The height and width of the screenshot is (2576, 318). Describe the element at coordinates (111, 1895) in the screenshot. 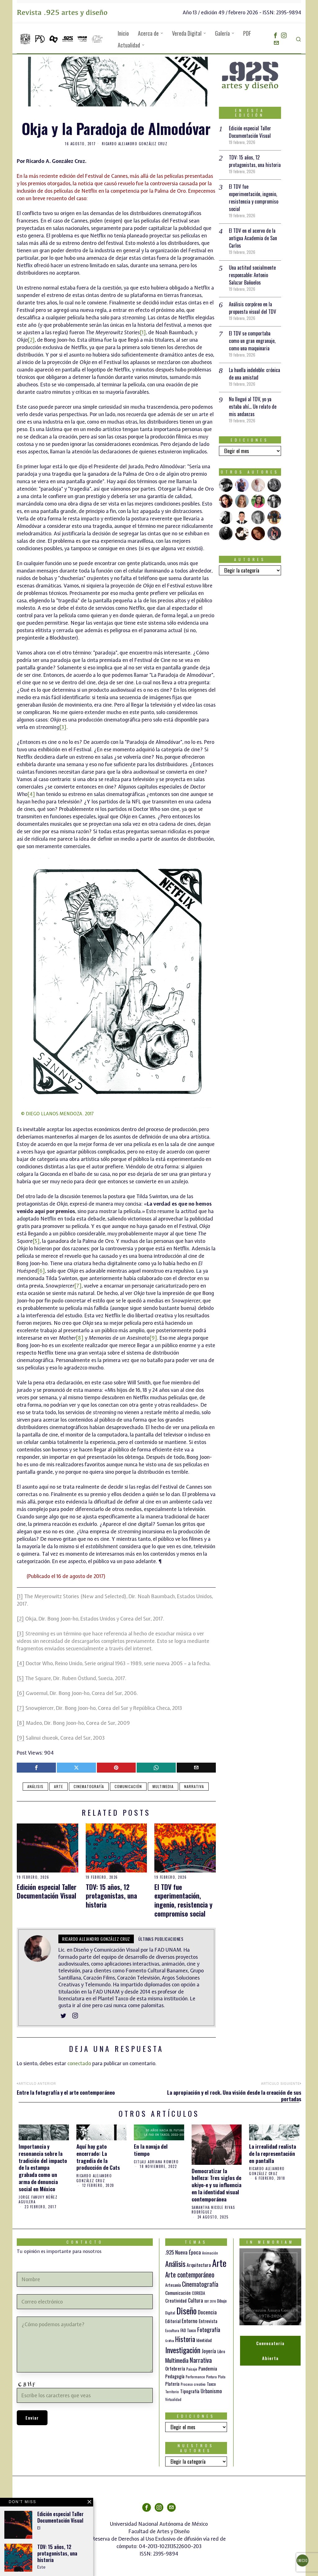

I see `TDV: 15 años, 12 protagonistas, una historia` at that location.